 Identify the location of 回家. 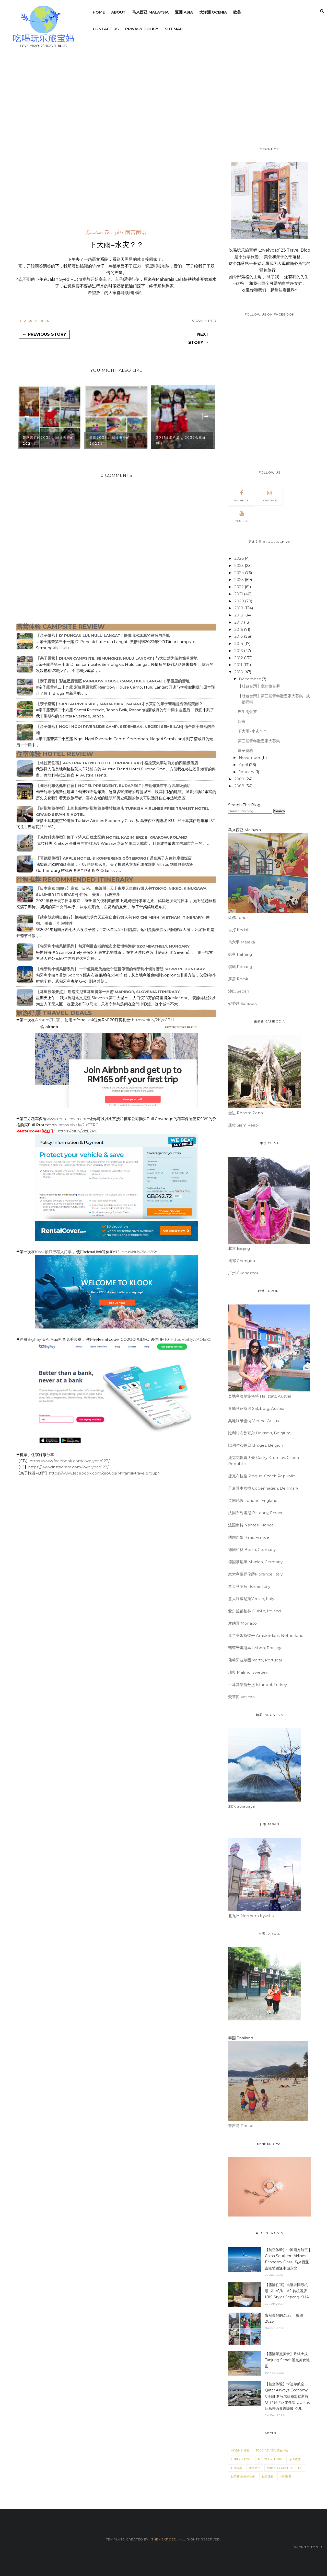
(242, 721).